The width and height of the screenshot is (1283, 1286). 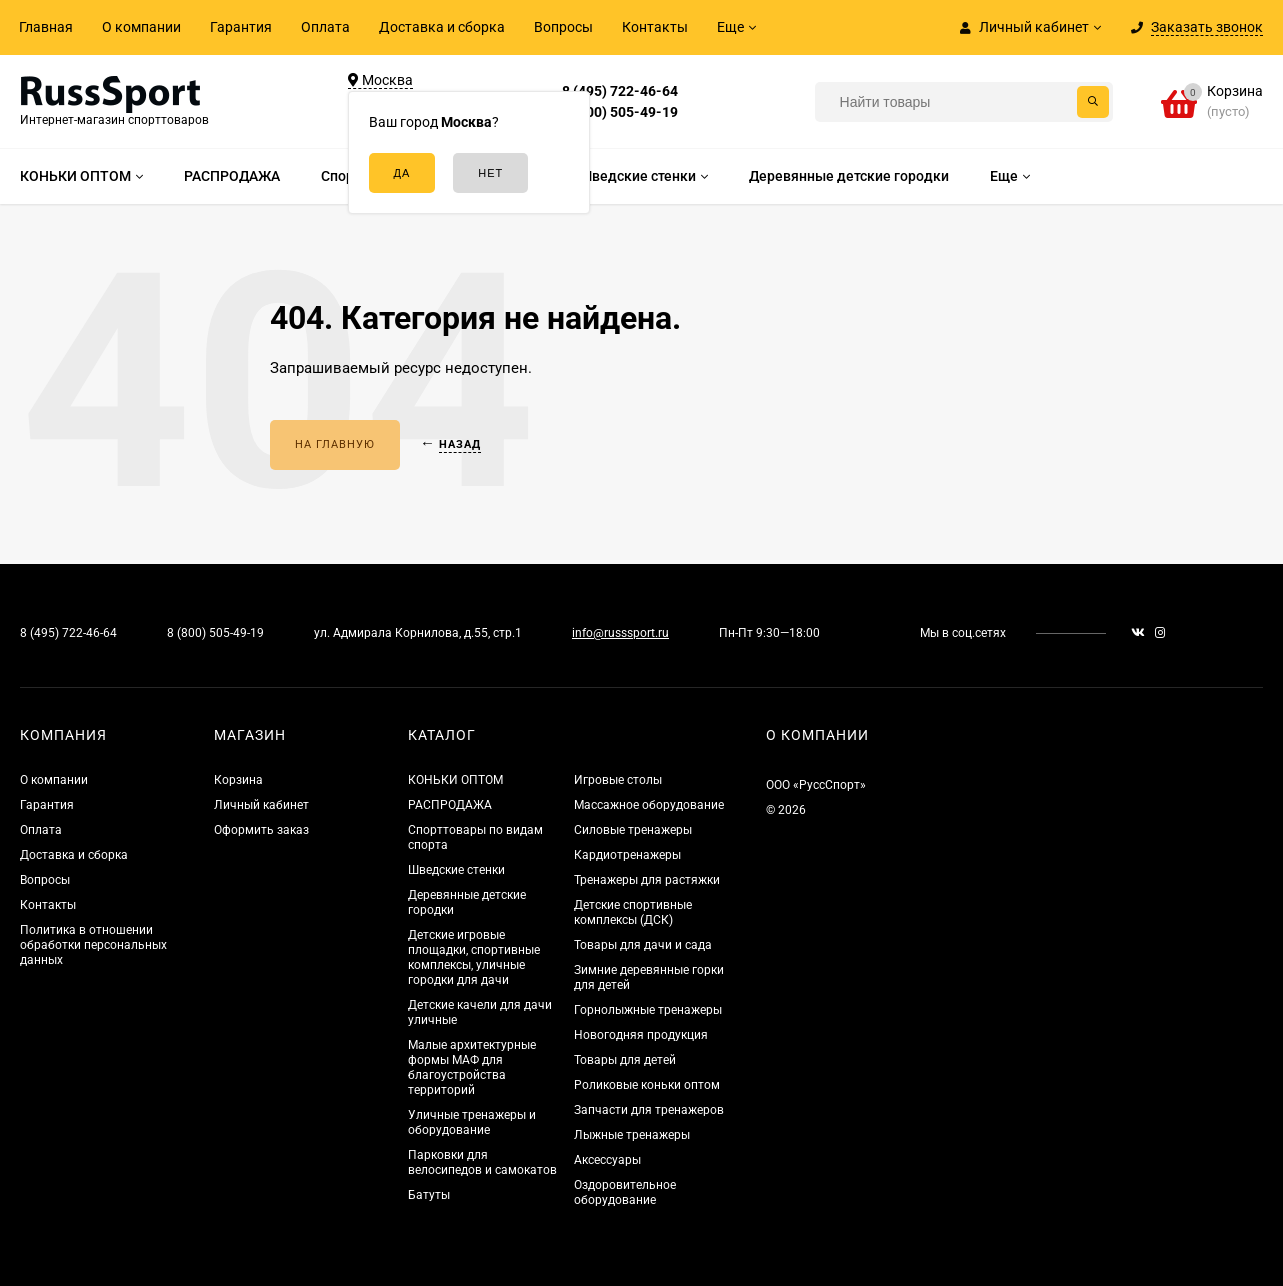 What do you see at coordinates (620, 91) in the screenshot?
I see `8 (495) 722-46-64` at bounding box center [620, 91].